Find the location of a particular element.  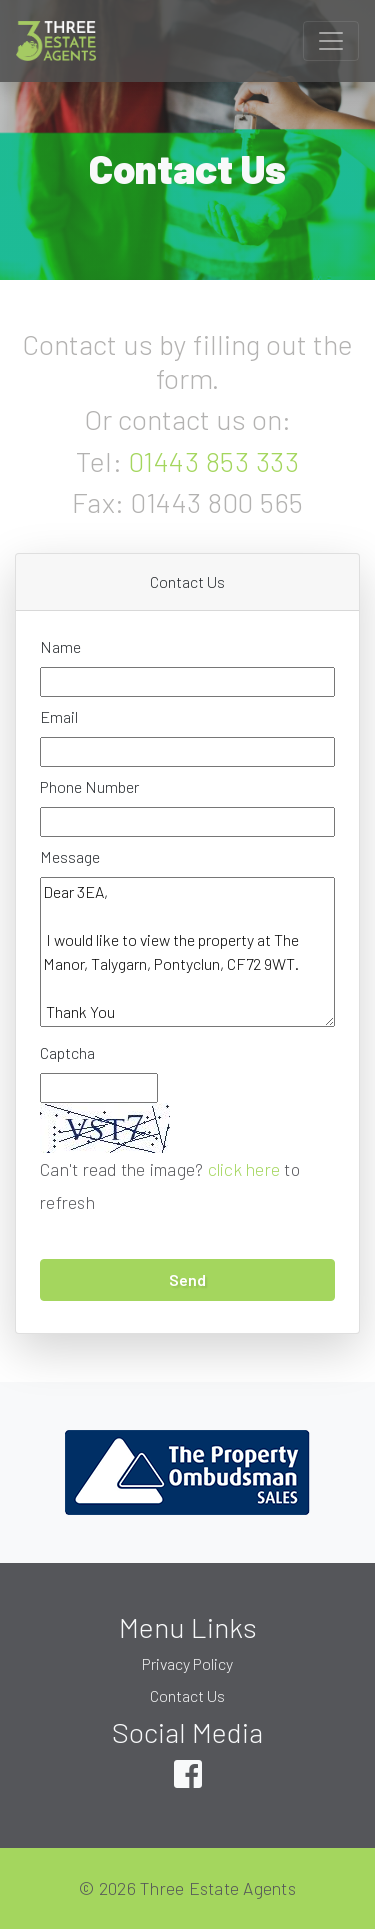

Privacy Policy is located at coordinates (187, 1663).